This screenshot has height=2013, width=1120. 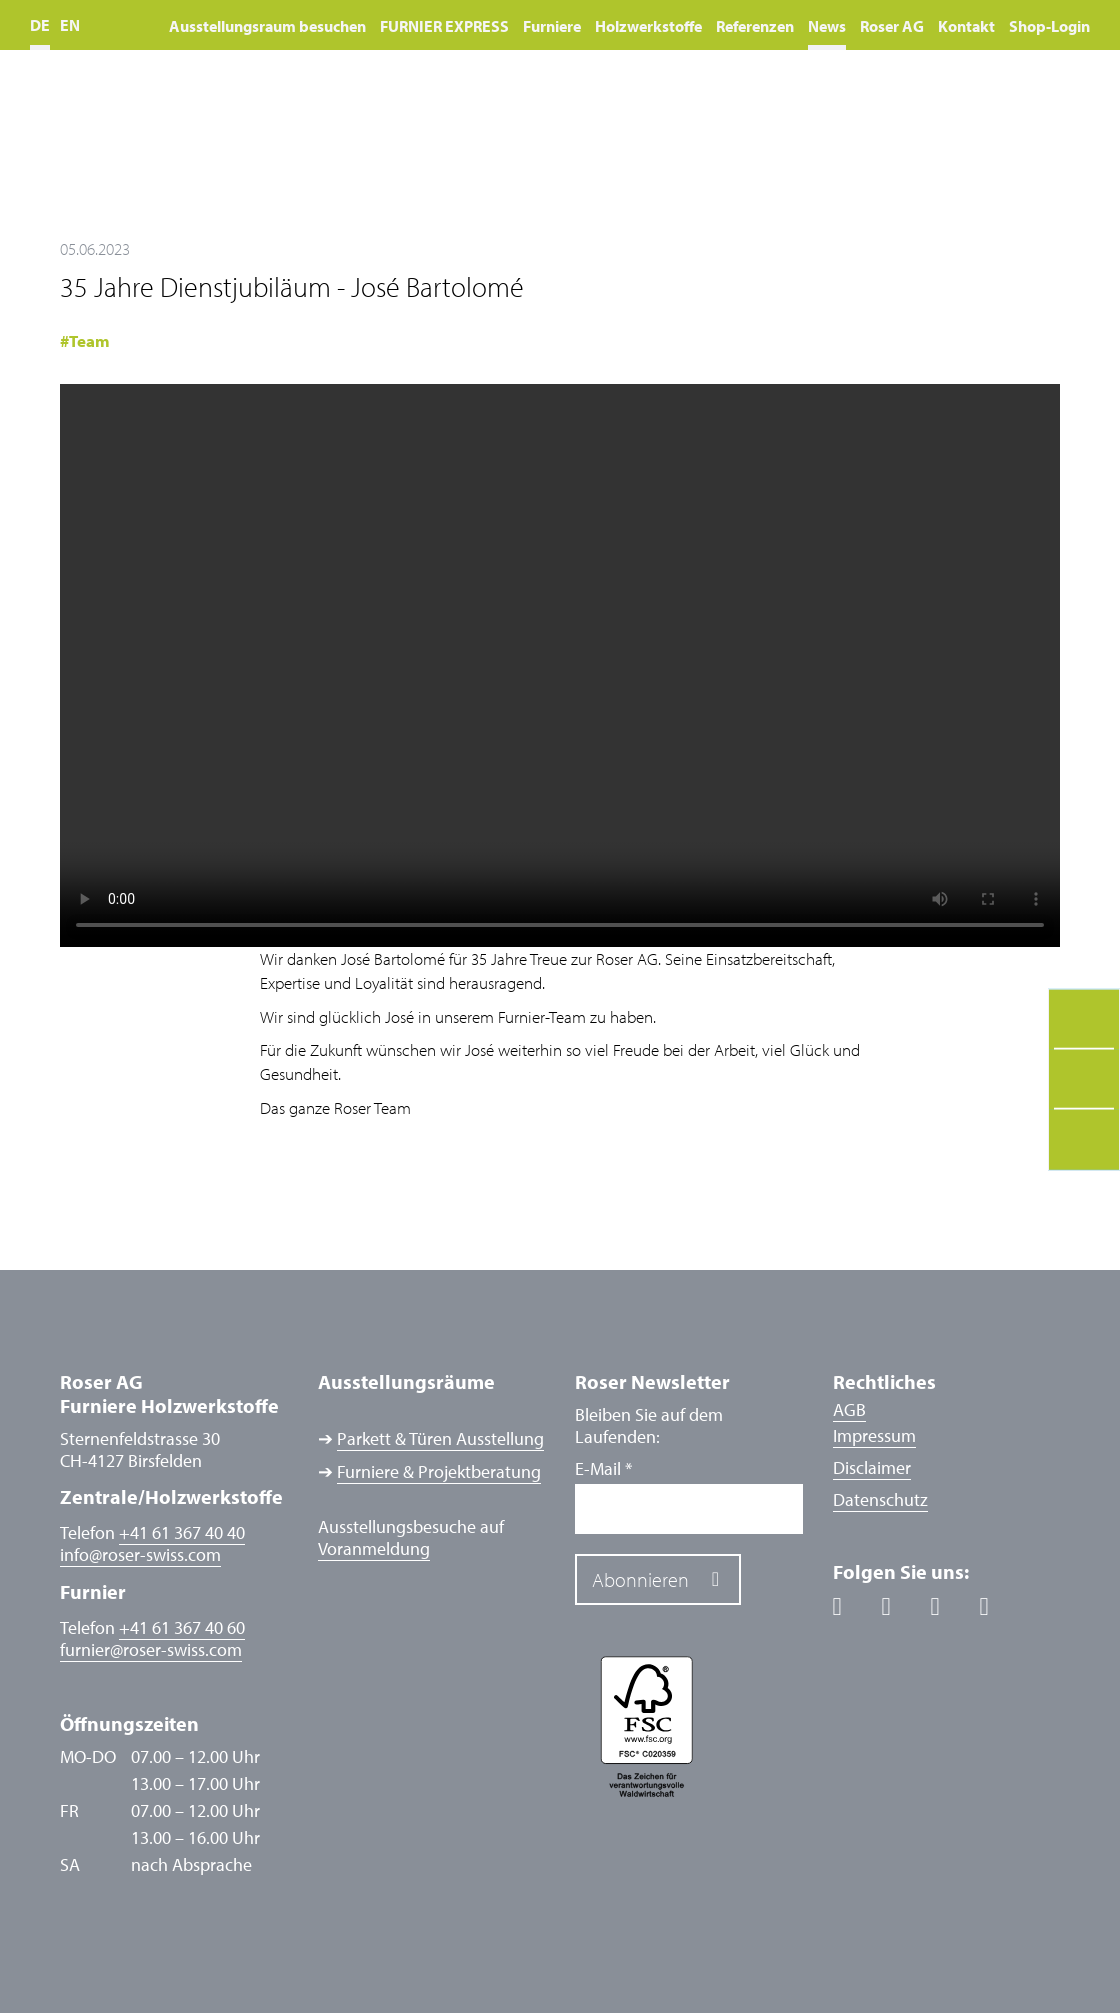 What do you see at coordinates (892, 26) in the screenshot?
I see `Roser AG` at bounding box center [892, 26].